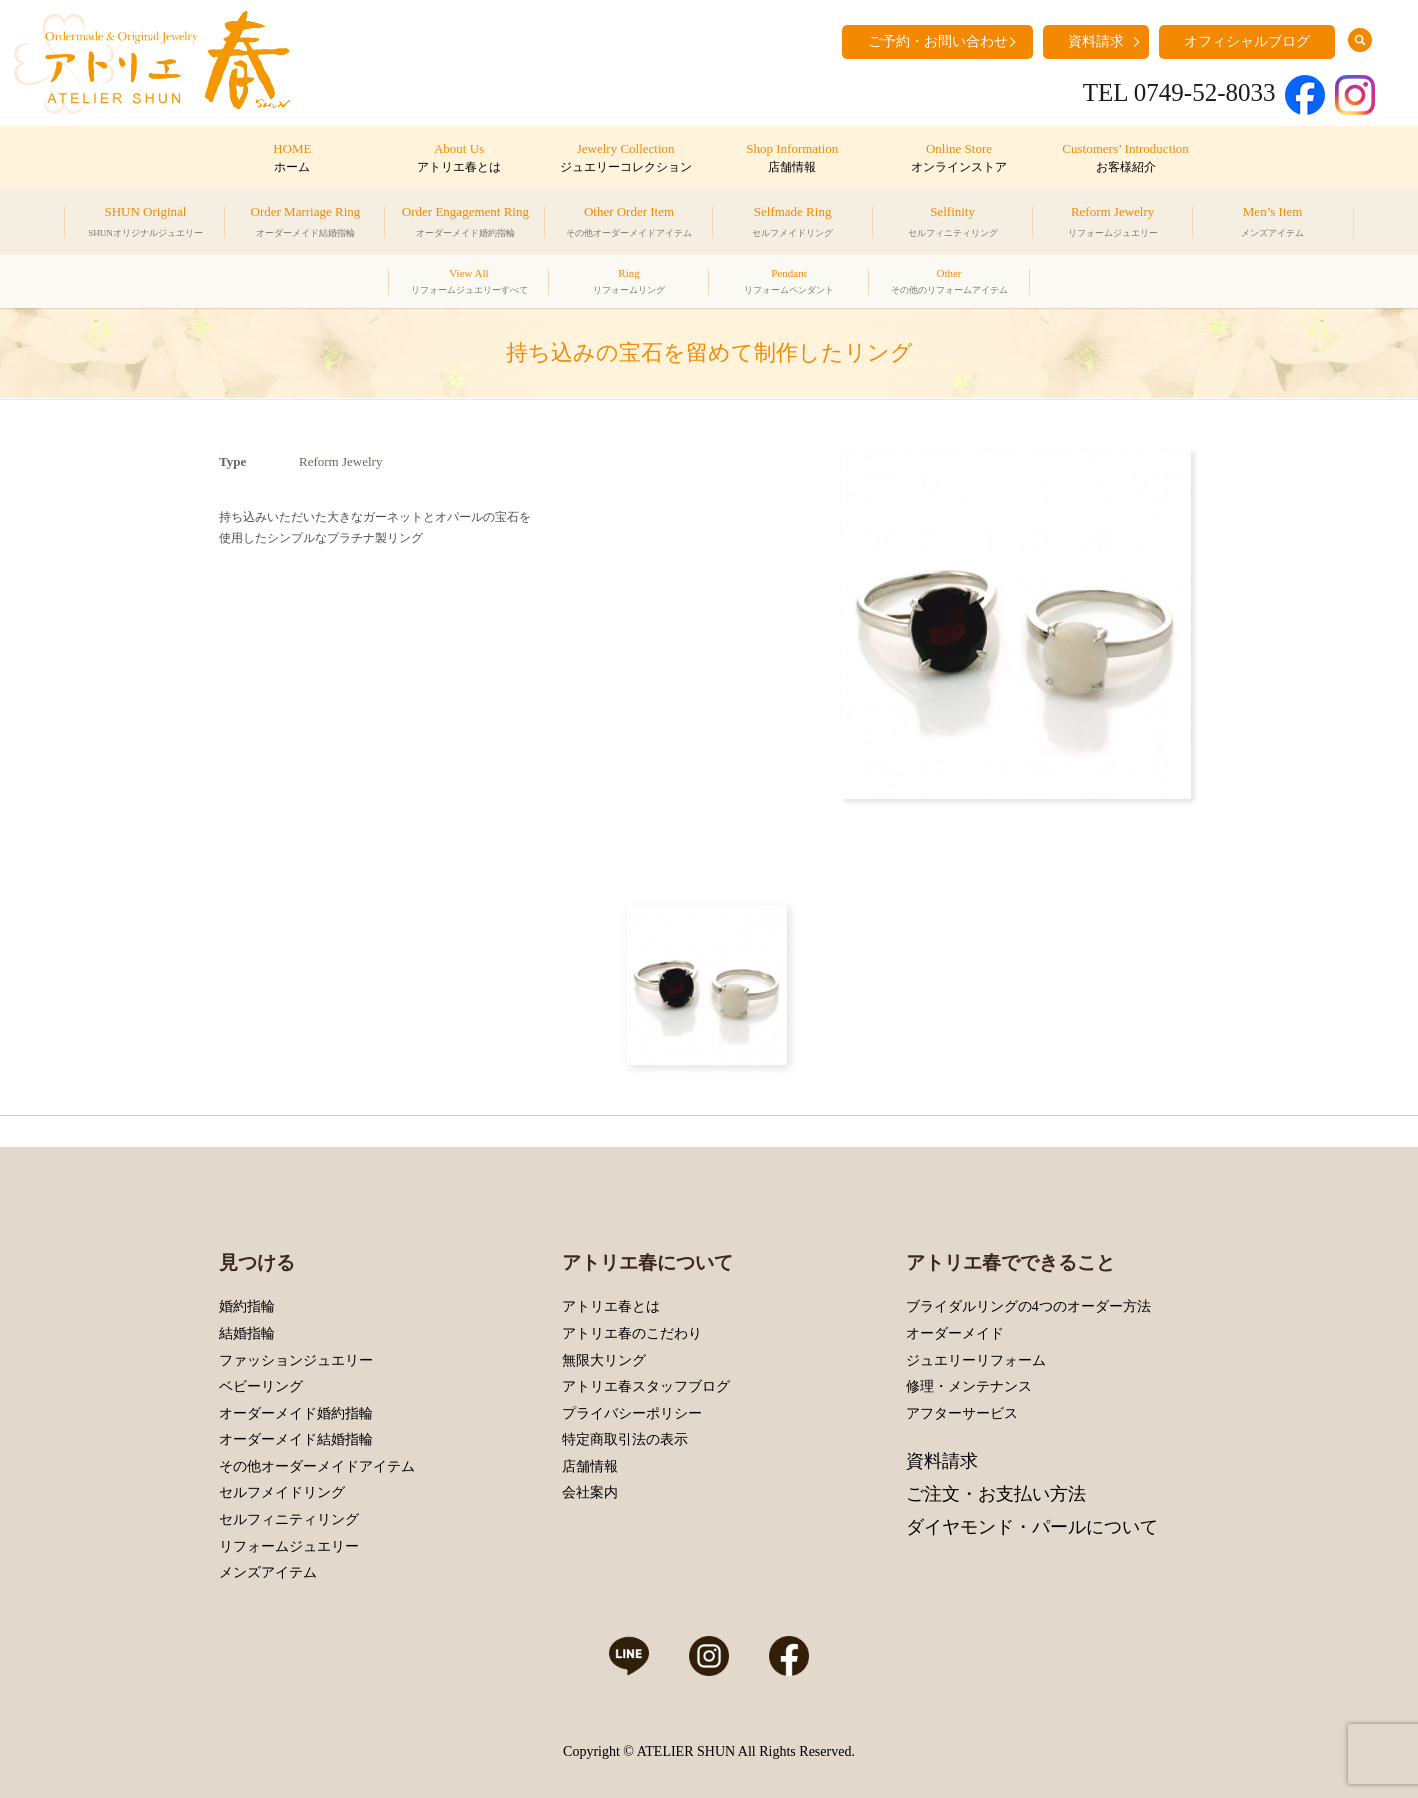  What do you see at coordinates (611, 1306) in the screenshot?
I see `アトリエ春とは` at bounding box center [611, 1306].